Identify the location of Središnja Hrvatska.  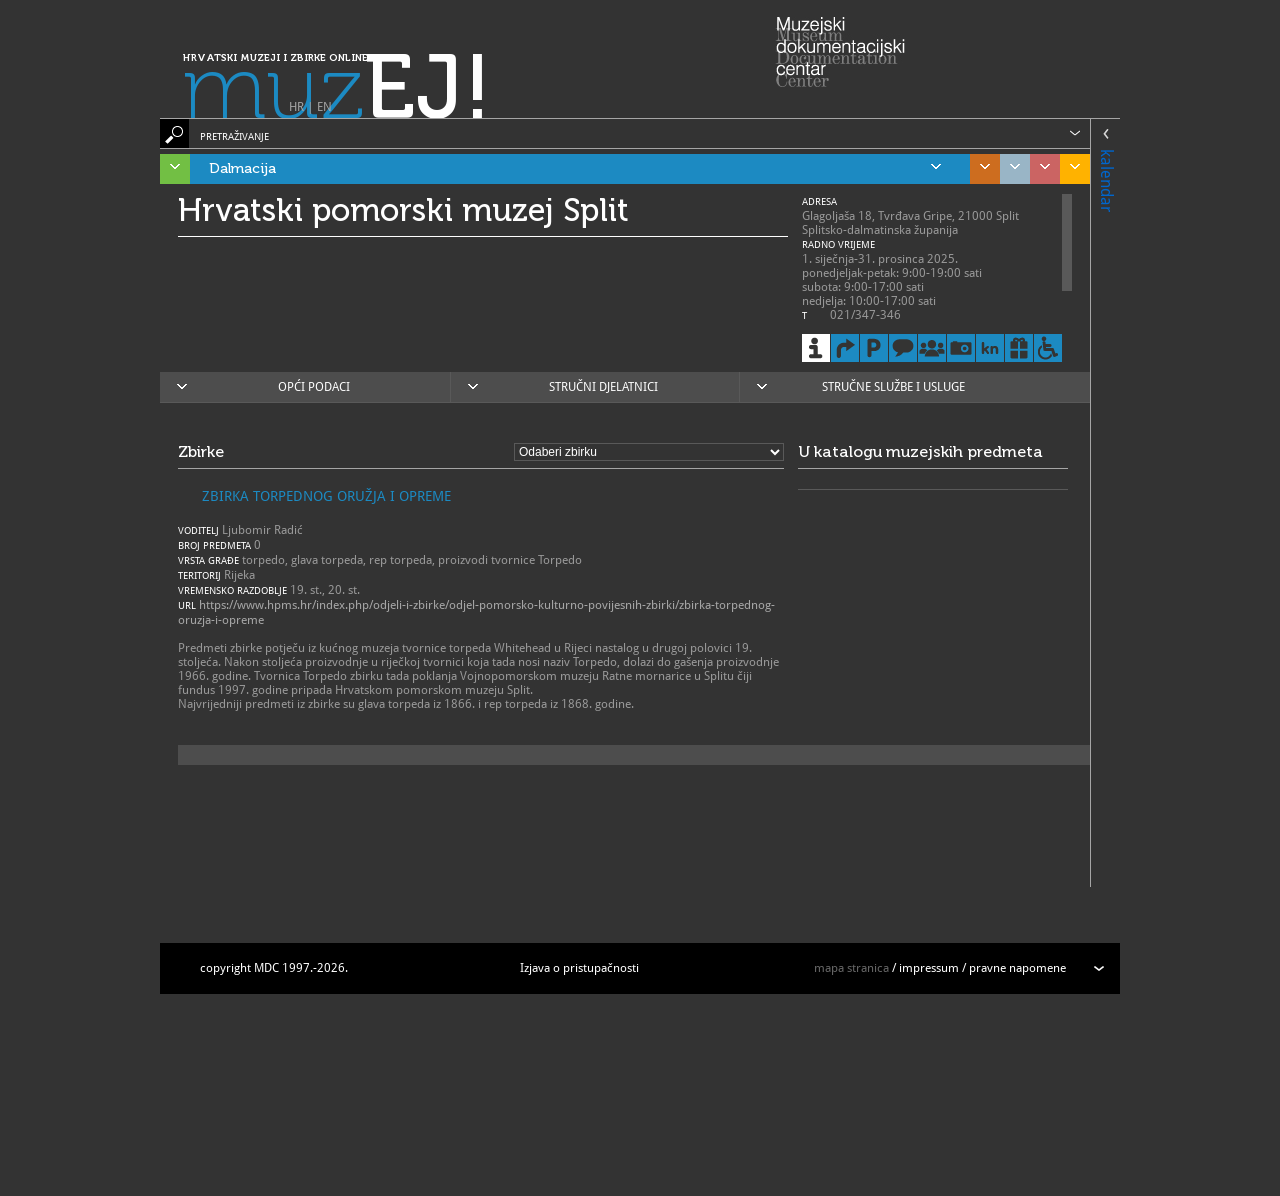
(980, 169).